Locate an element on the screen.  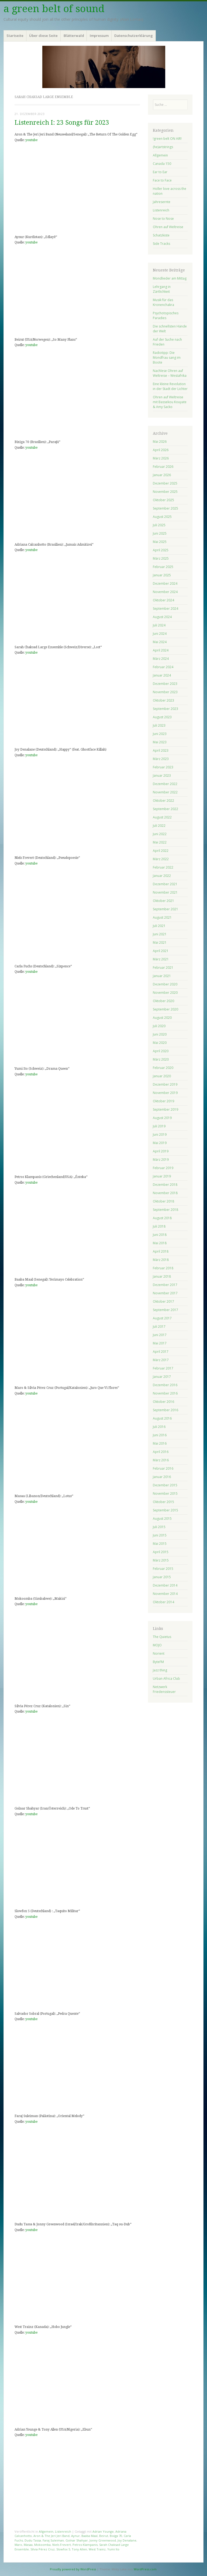
Sílvia Pérez Cruz is located at coordinates (42, 2549).